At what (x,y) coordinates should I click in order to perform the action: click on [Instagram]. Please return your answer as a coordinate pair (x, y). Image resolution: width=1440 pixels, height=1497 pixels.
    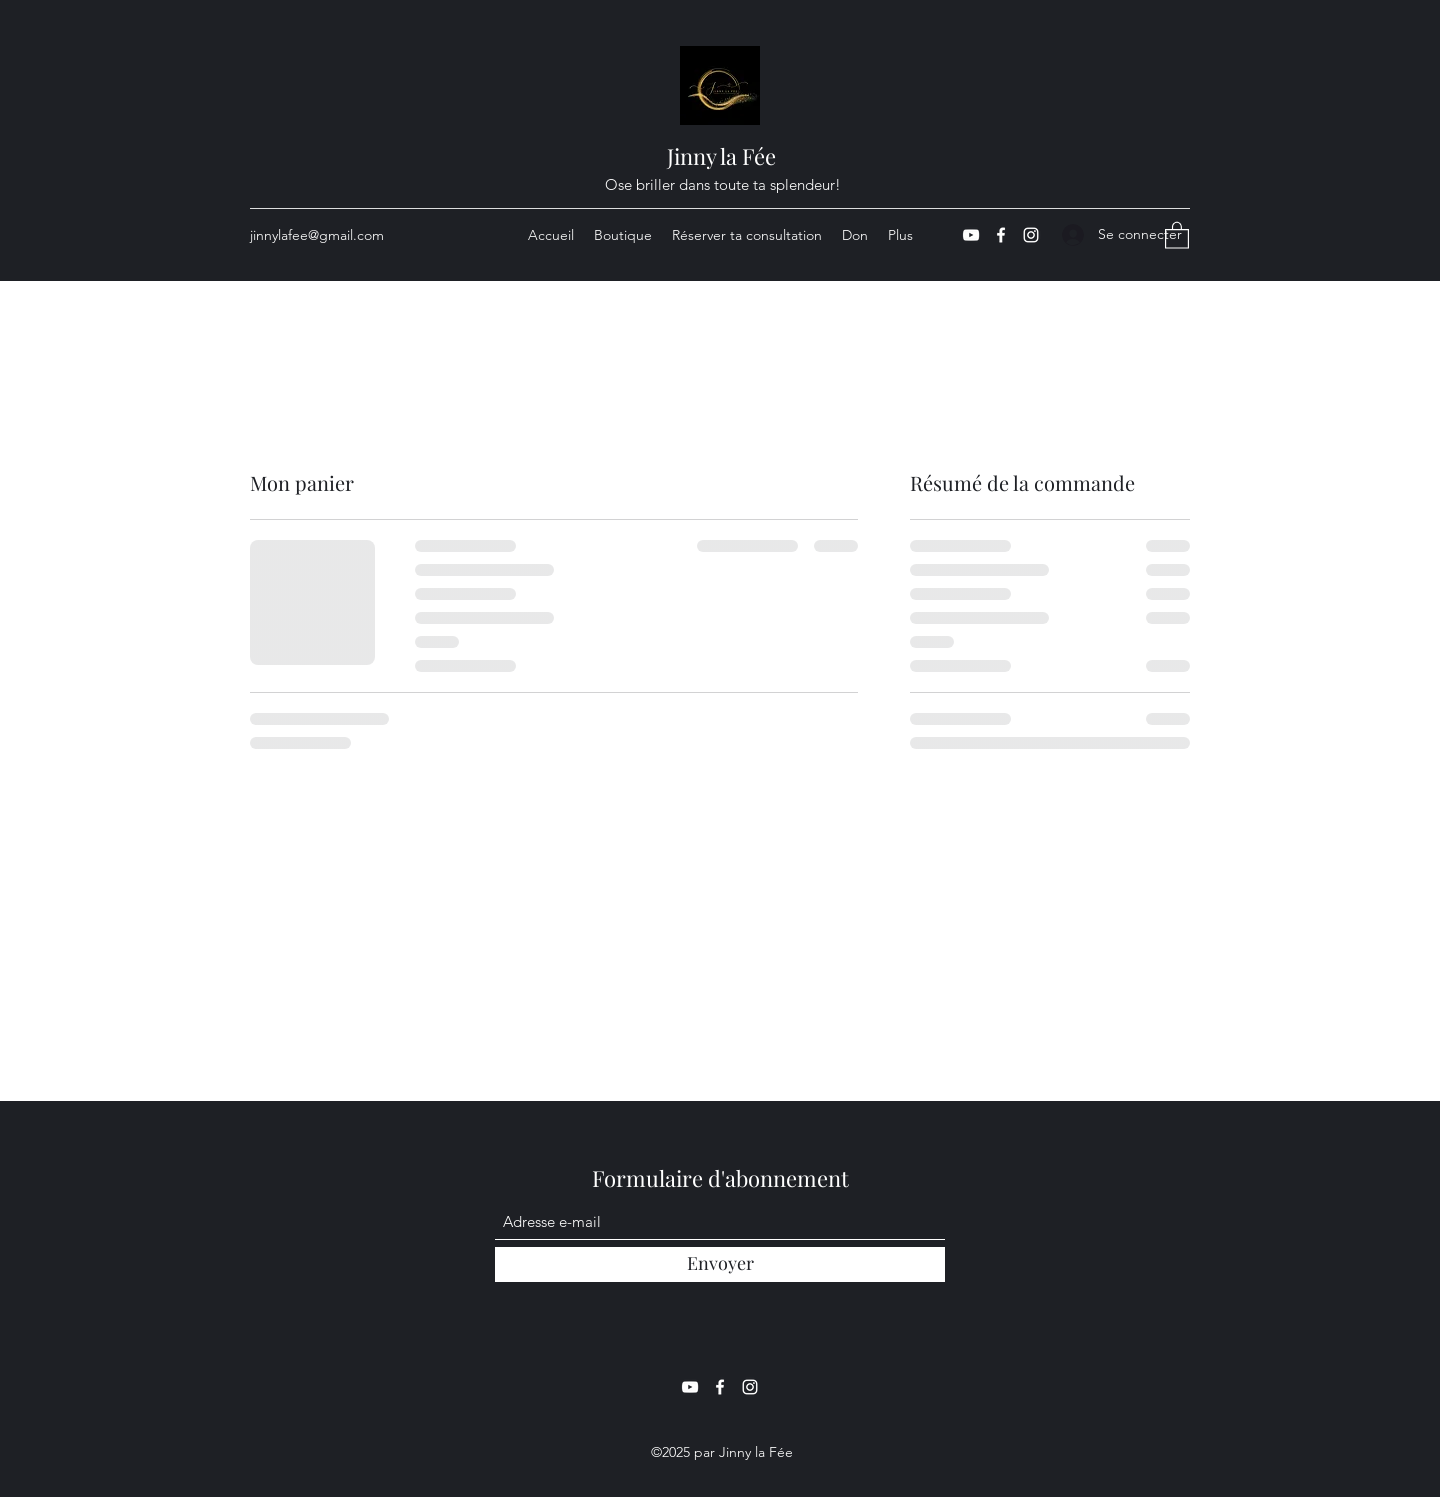
    Looking at the image, I should click on (1031, 235).